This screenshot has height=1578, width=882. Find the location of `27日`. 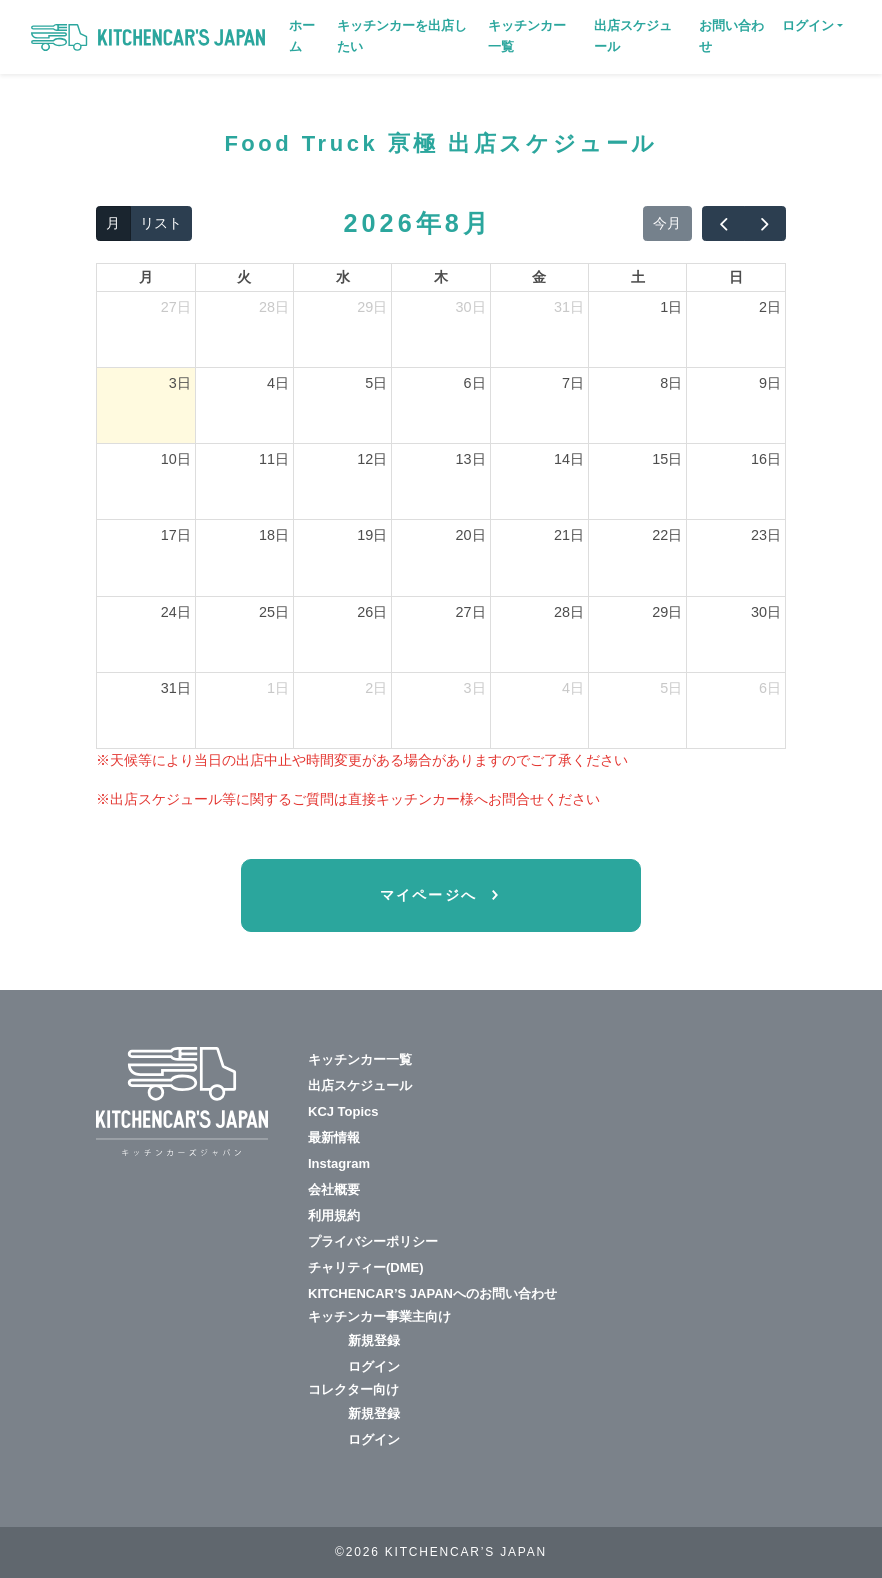

27日 is located at coordinates (176, 307).